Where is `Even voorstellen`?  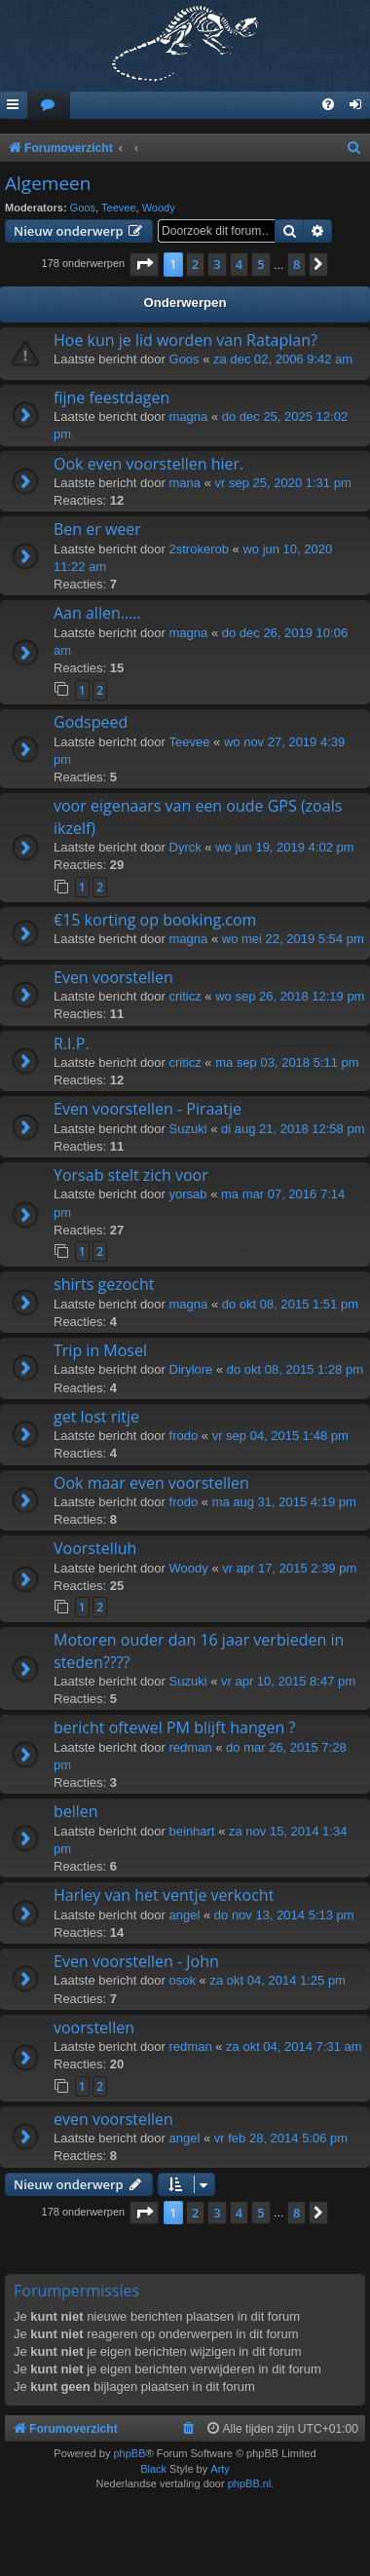 Even voorstellen is located at coordinates (113, 977).